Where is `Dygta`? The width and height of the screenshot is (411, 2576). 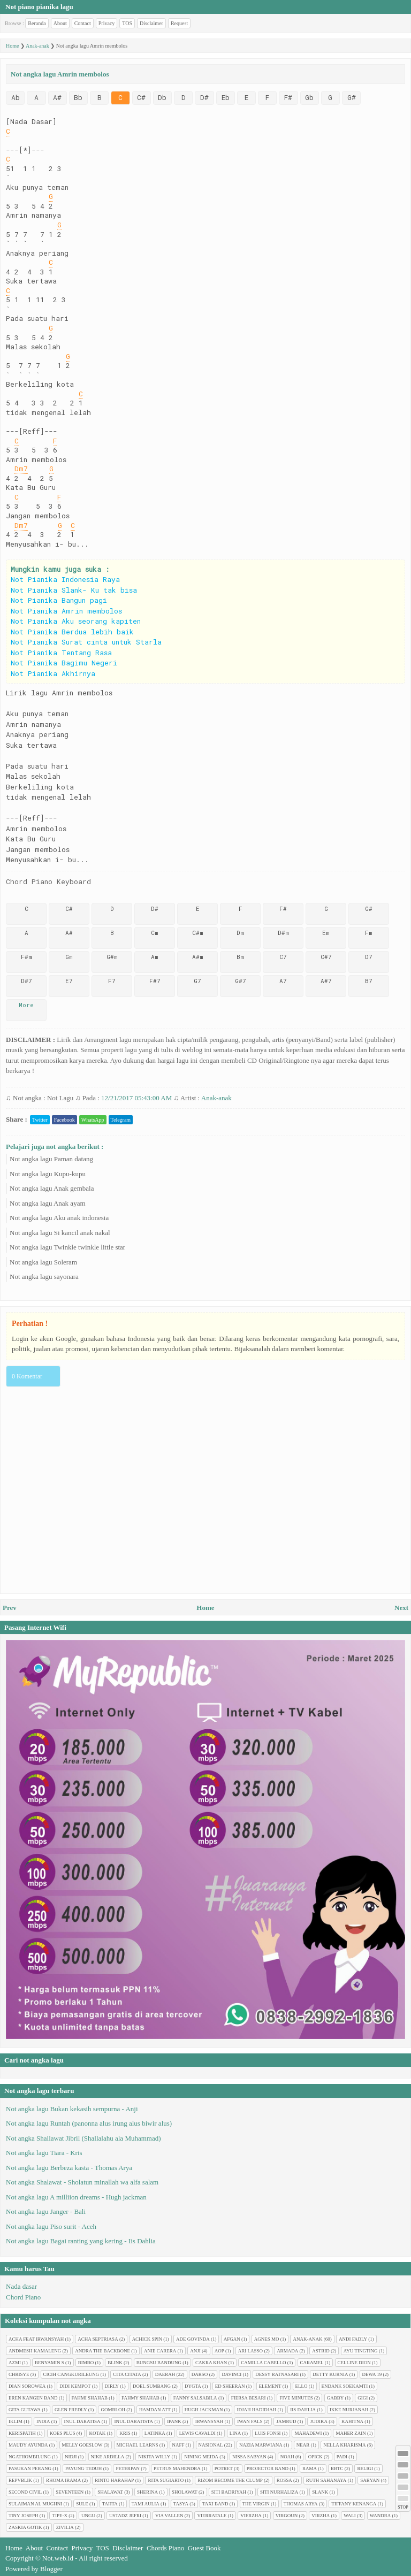 Dygta is located at coordinates (193, 2386).